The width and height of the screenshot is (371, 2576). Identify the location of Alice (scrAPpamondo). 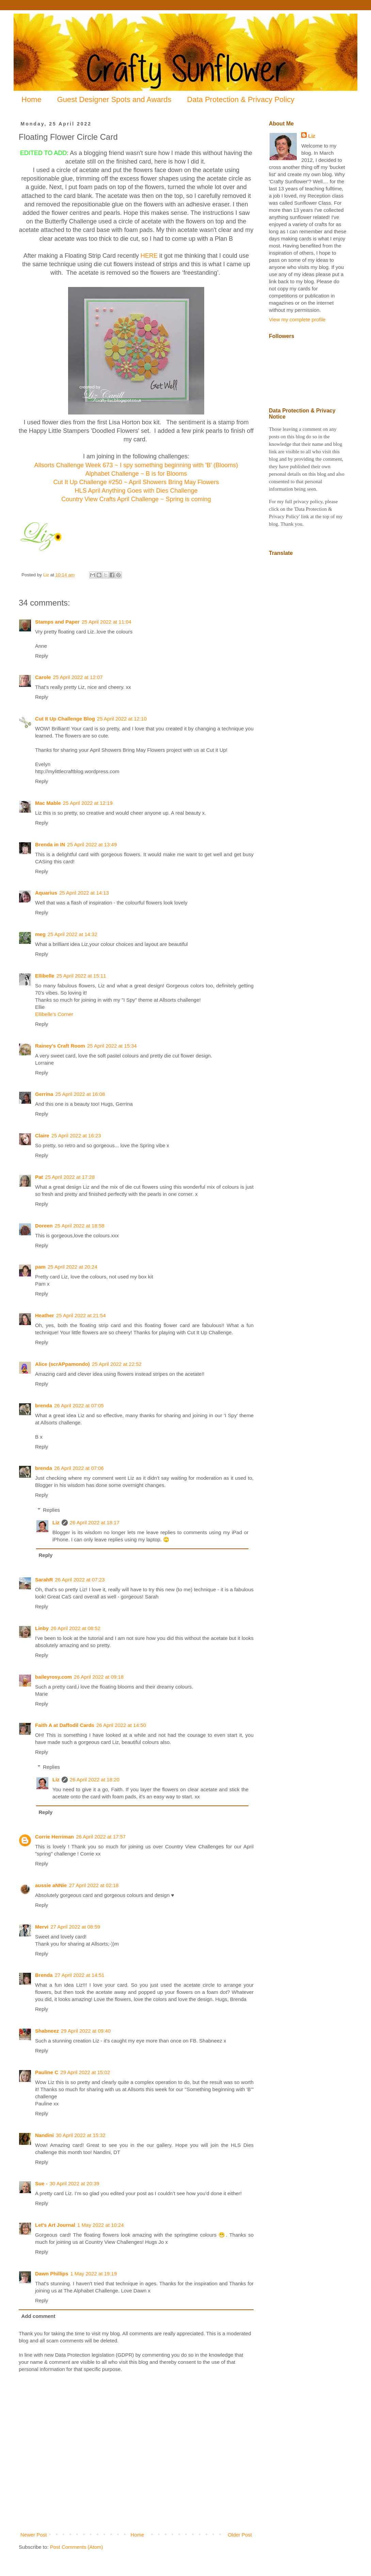
(62, 1364).